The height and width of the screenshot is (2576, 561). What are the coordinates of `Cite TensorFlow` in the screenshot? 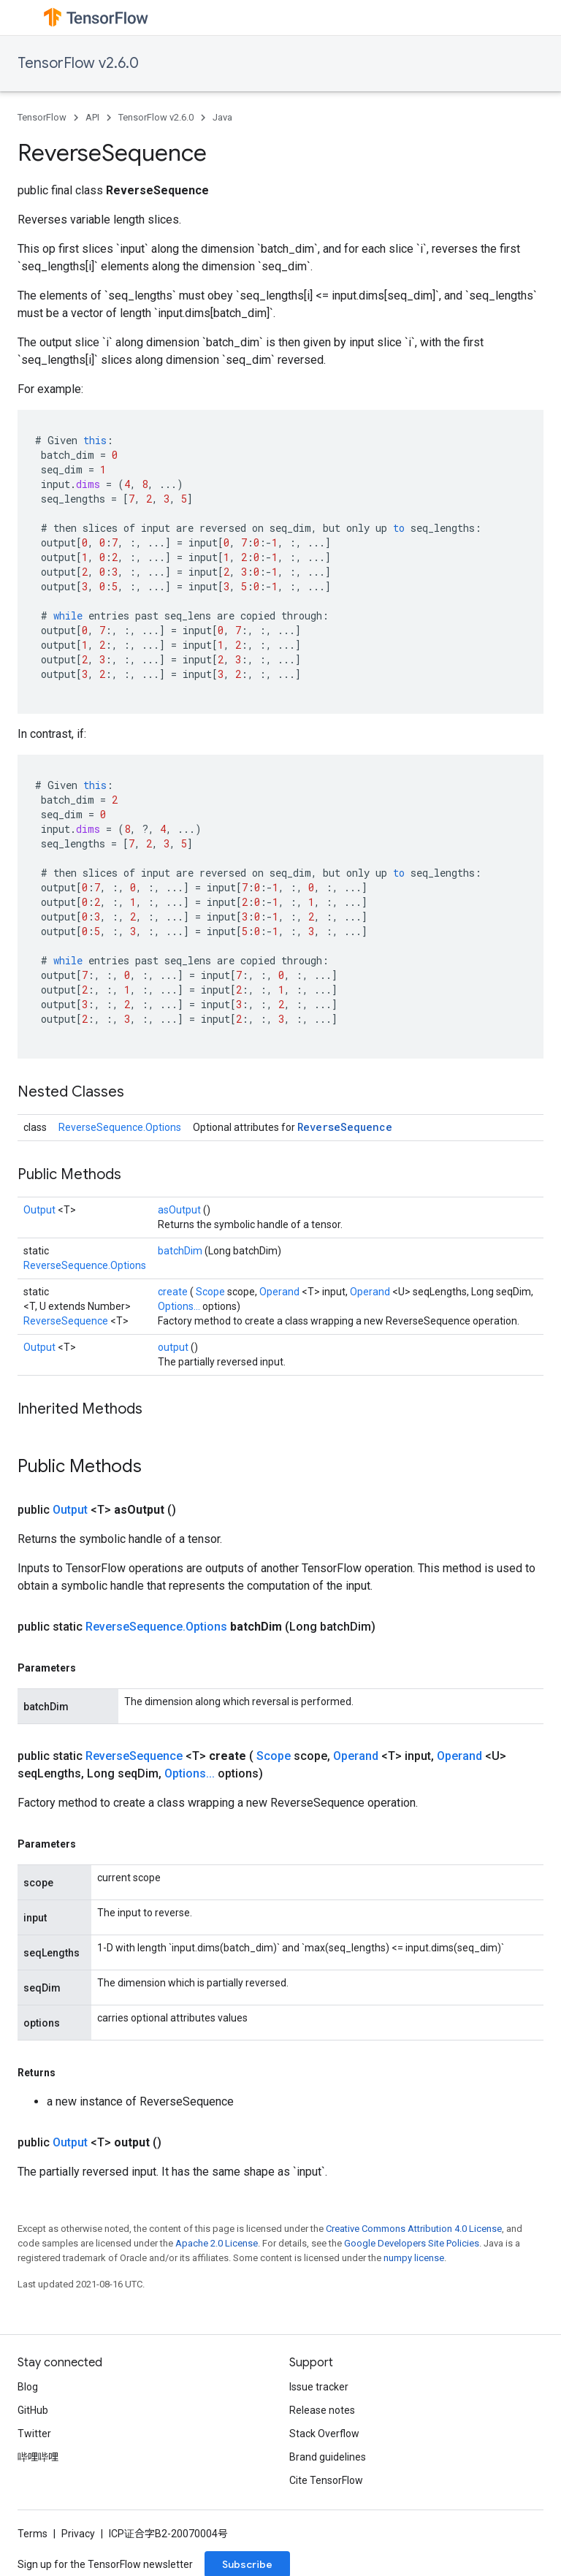 It's located at (326, 2480).